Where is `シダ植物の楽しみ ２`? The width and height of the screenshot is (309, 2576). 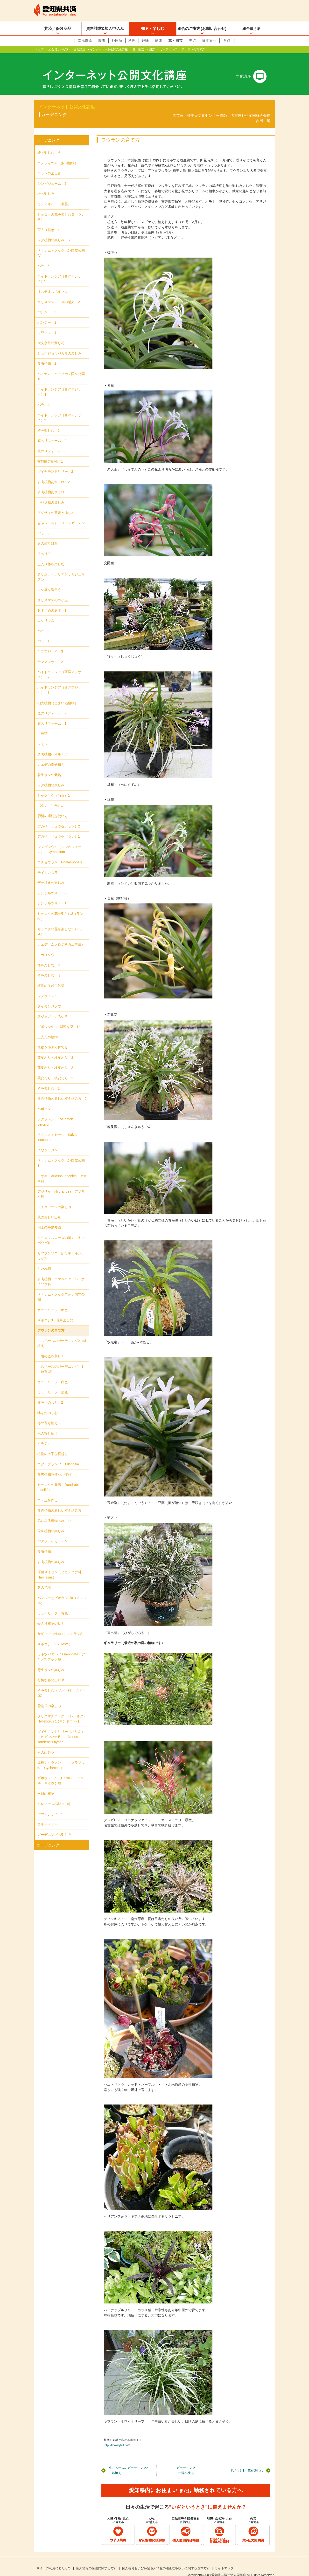 シダ植物の楽しみ ２ is located at coordinates (54, 232).